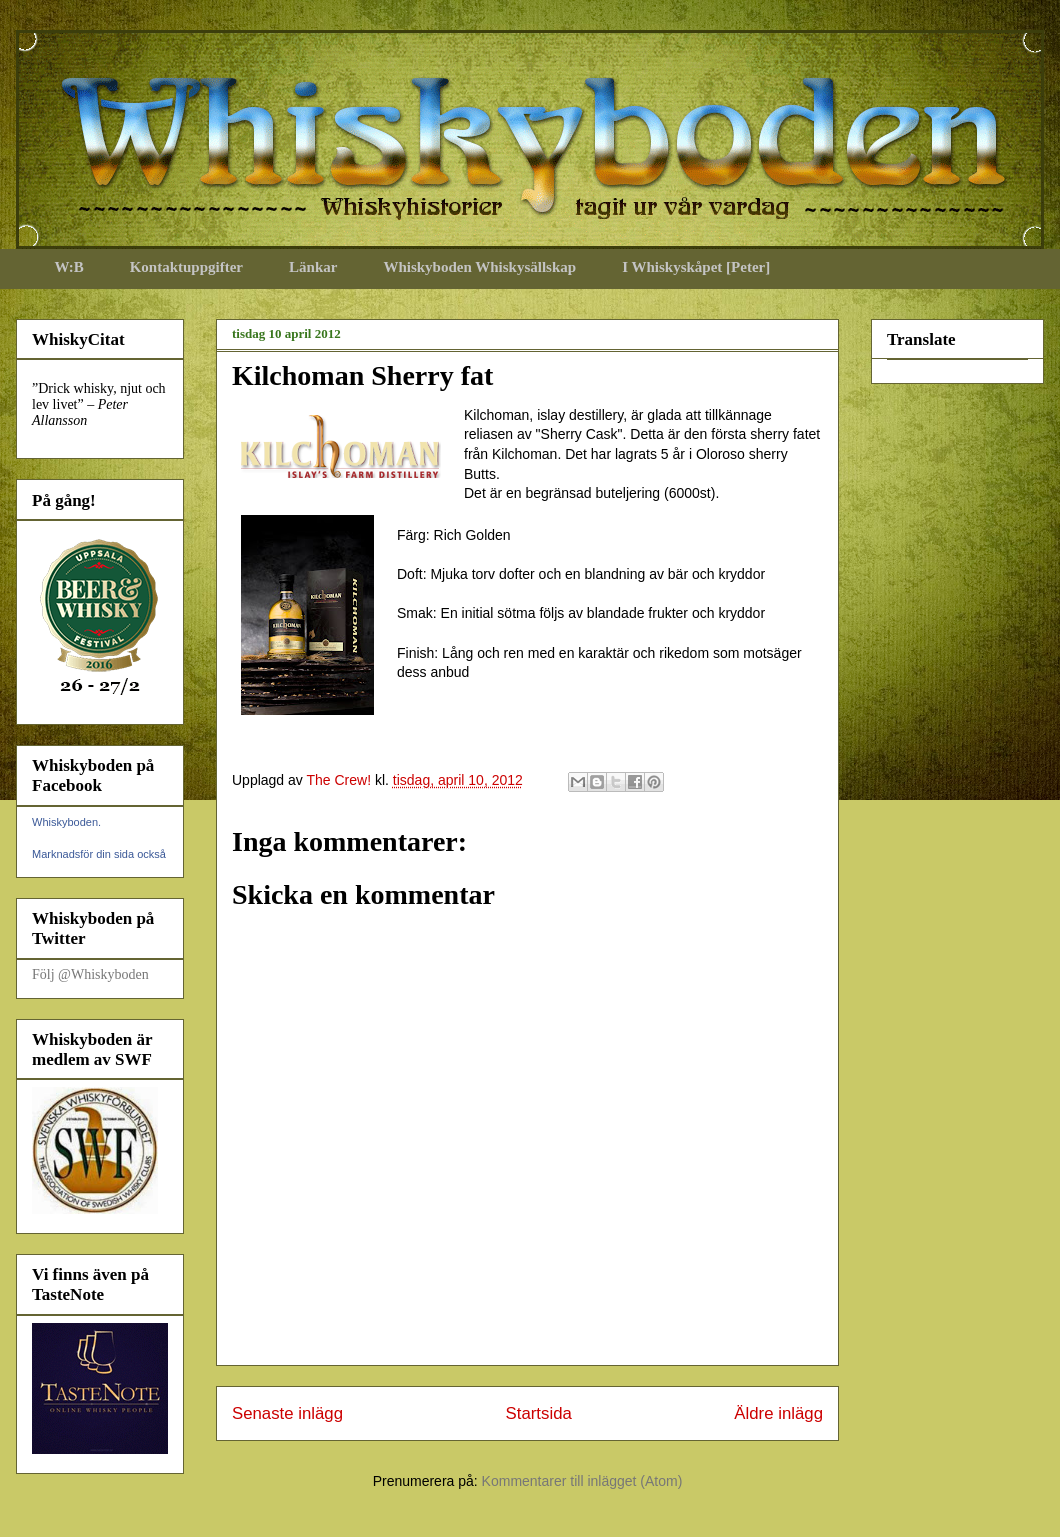 Image resolution: width=1060 pixels, height=1537 pixels. Describe the element at coordinates (479, 267) in the screenshot. I see `Whiskyboden Whiskysällskap` at that location.